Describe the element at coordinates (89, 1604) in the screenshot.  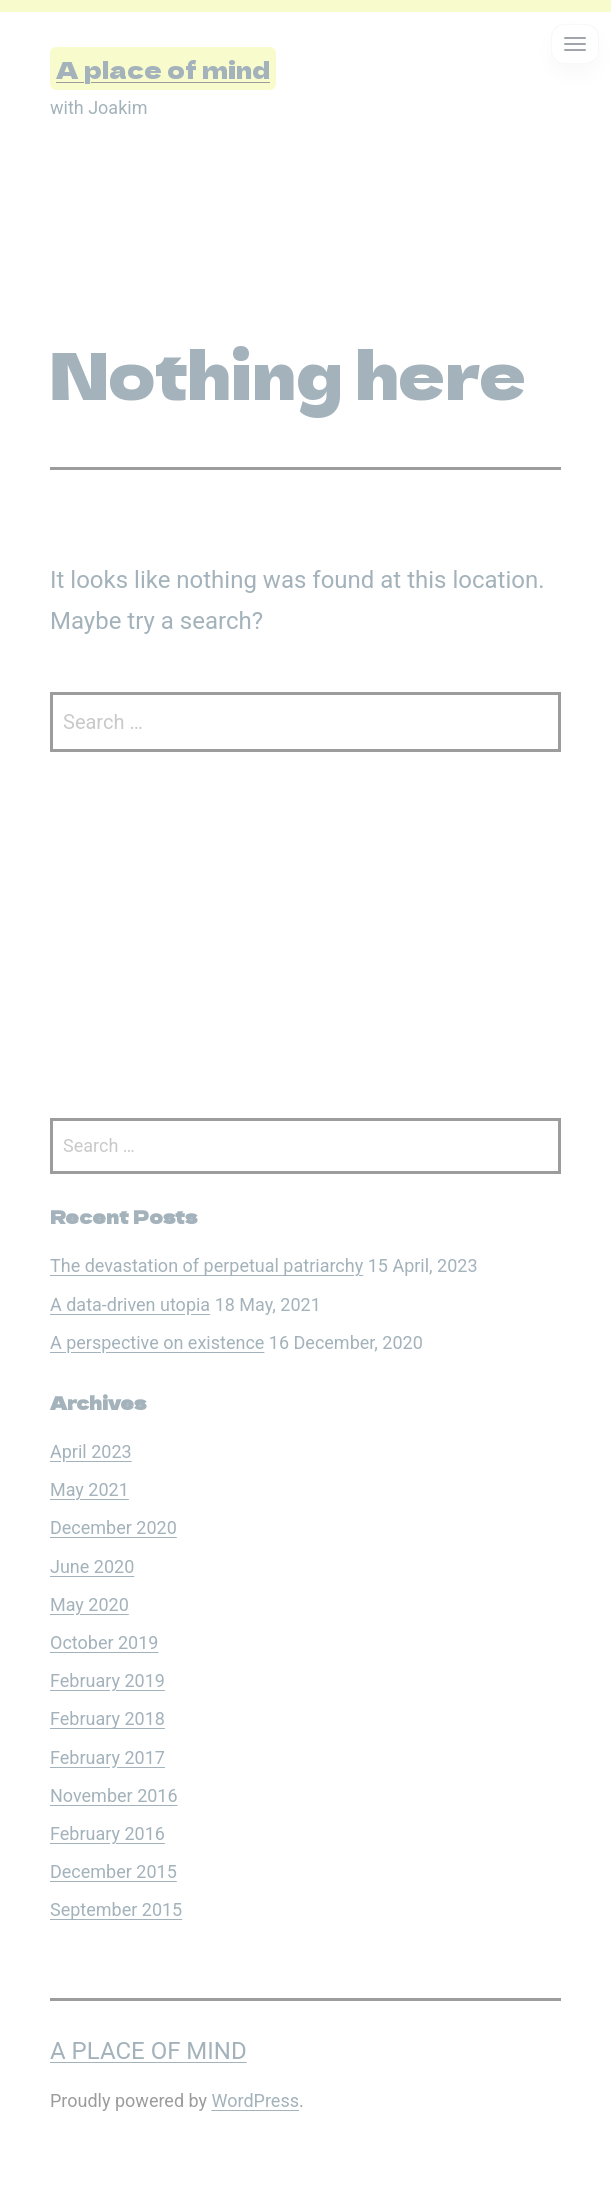
I see `May 2020` at that location.